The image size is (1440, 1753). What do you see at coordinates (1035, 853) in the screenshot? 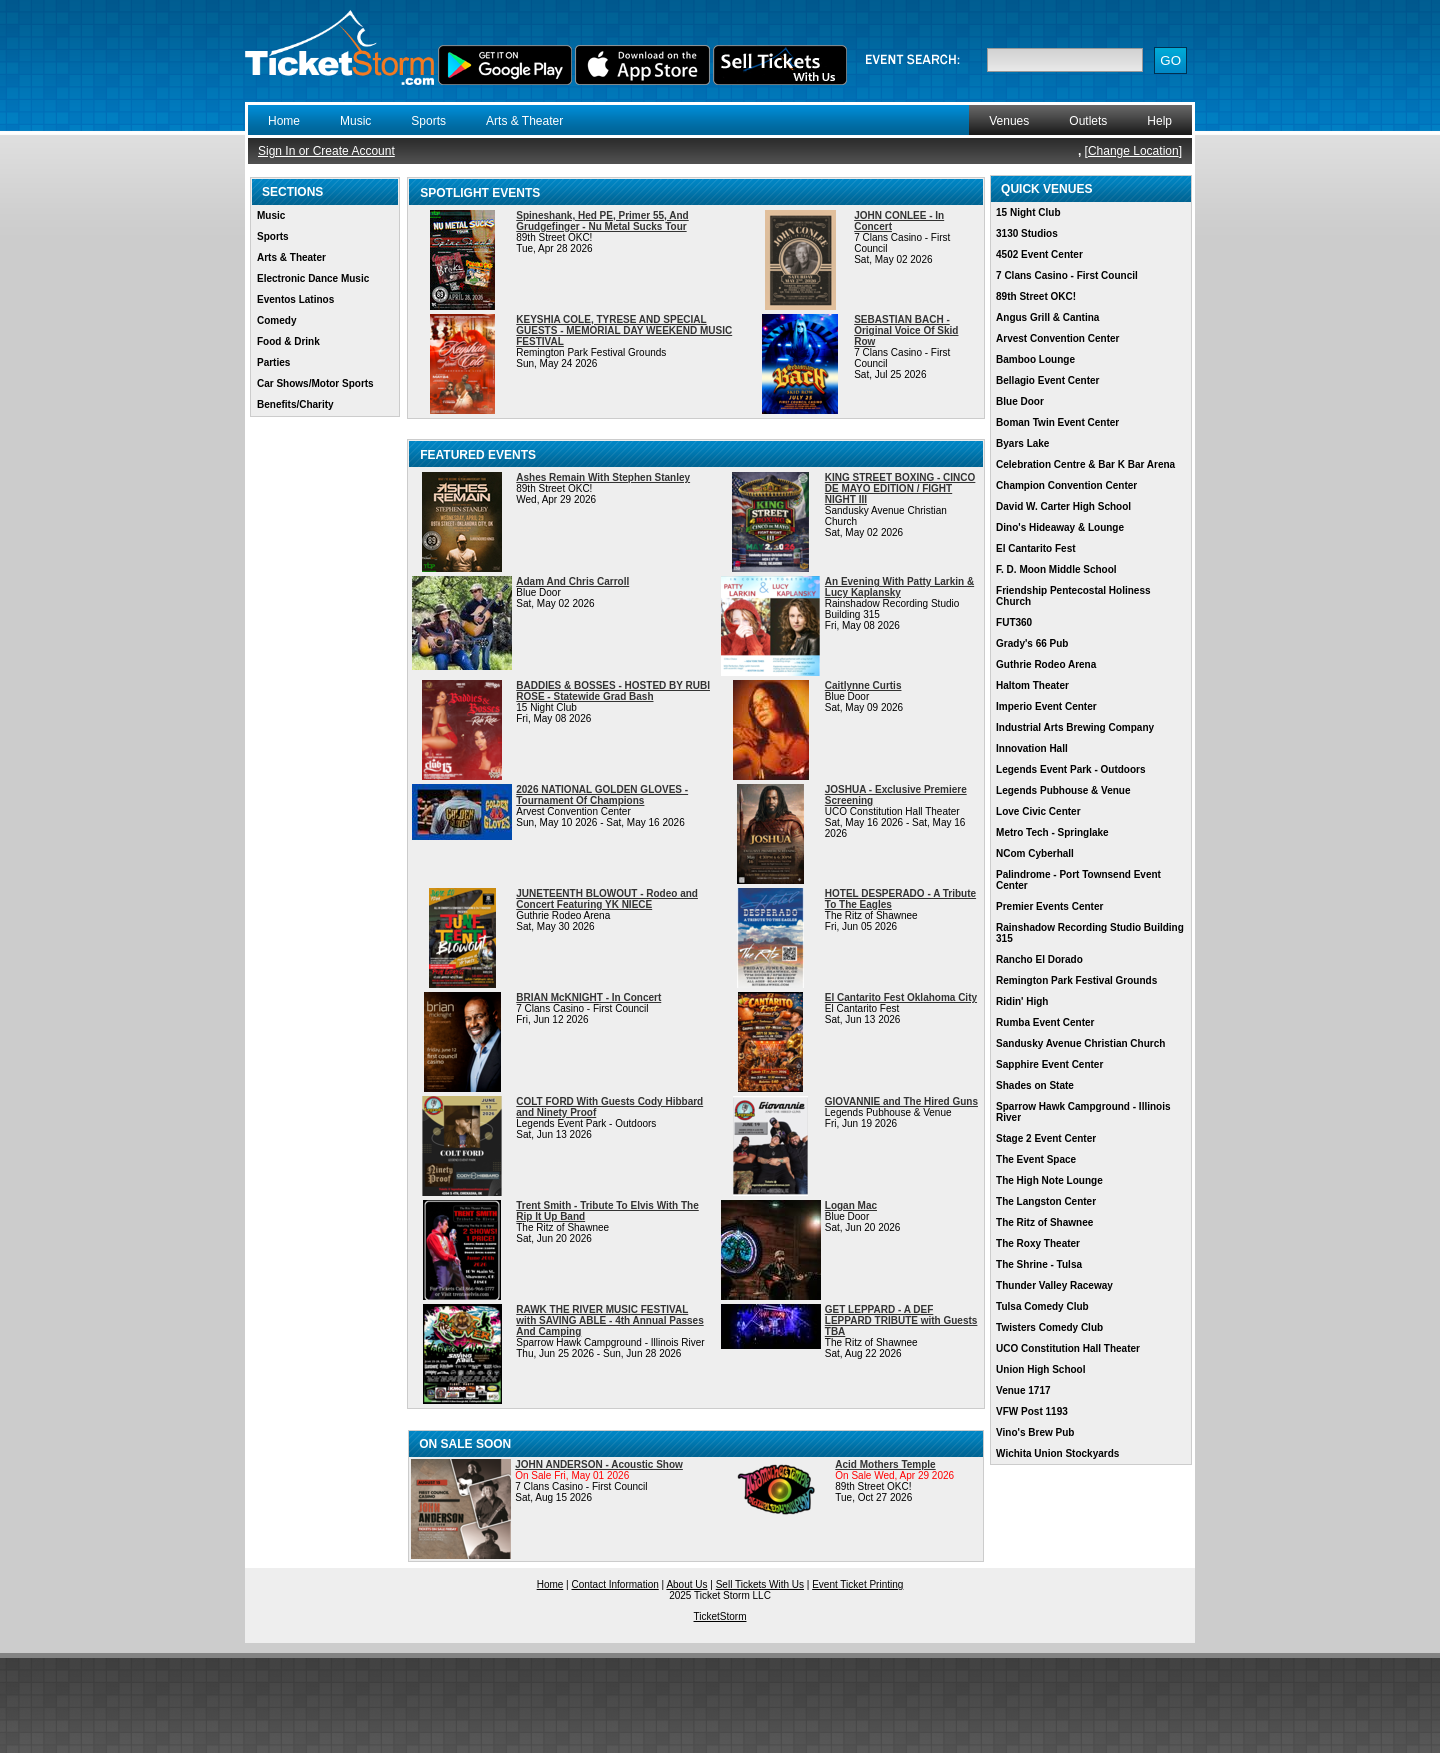
I see `NCom Cyberhall` at bounding box center [1035, 853].